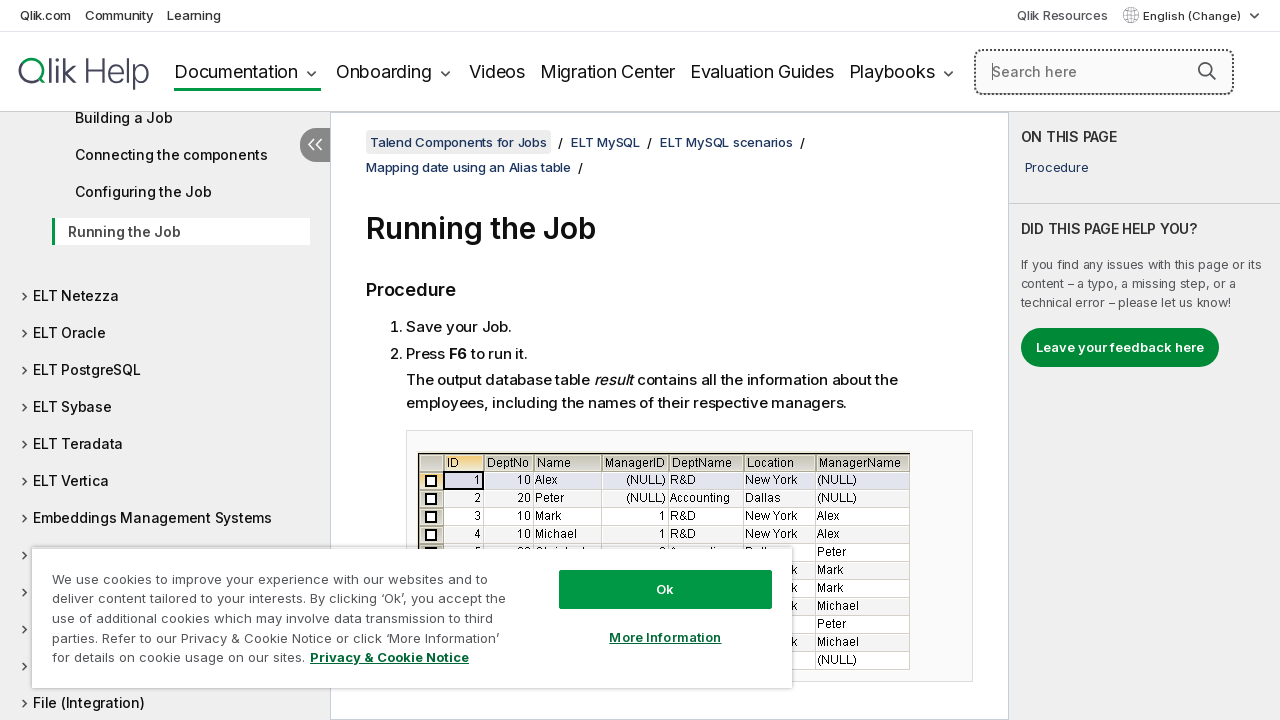 Image resolution: width=1280 pixels, height=720 pixels. I want to click on [Search here], so click(1104, 72).